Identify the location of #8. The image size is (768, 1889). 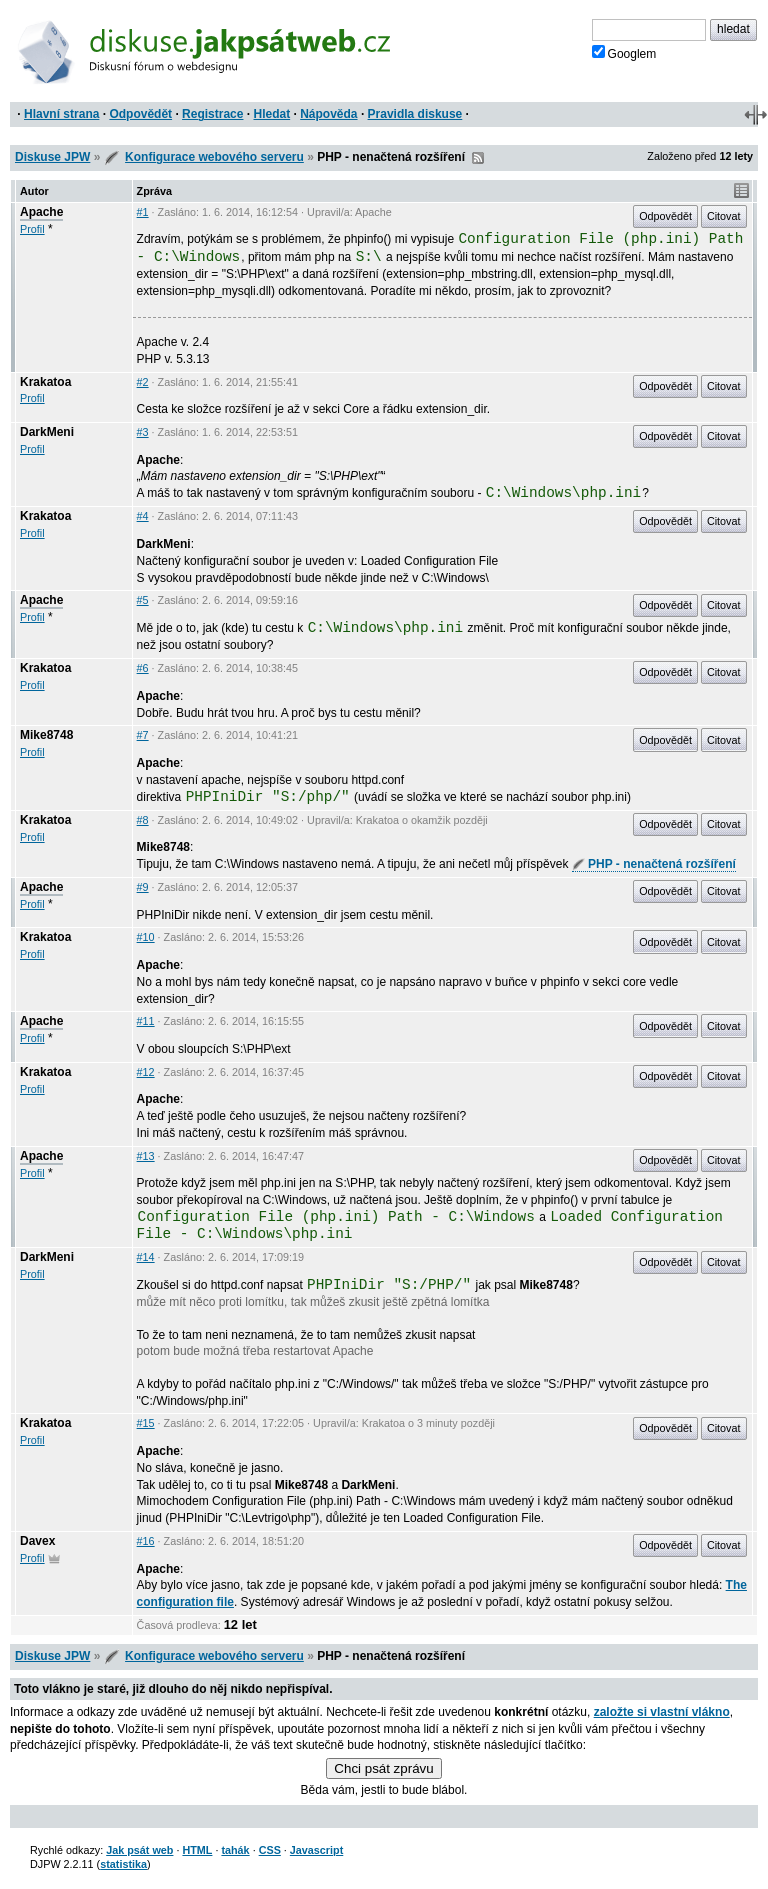
(143, 820).